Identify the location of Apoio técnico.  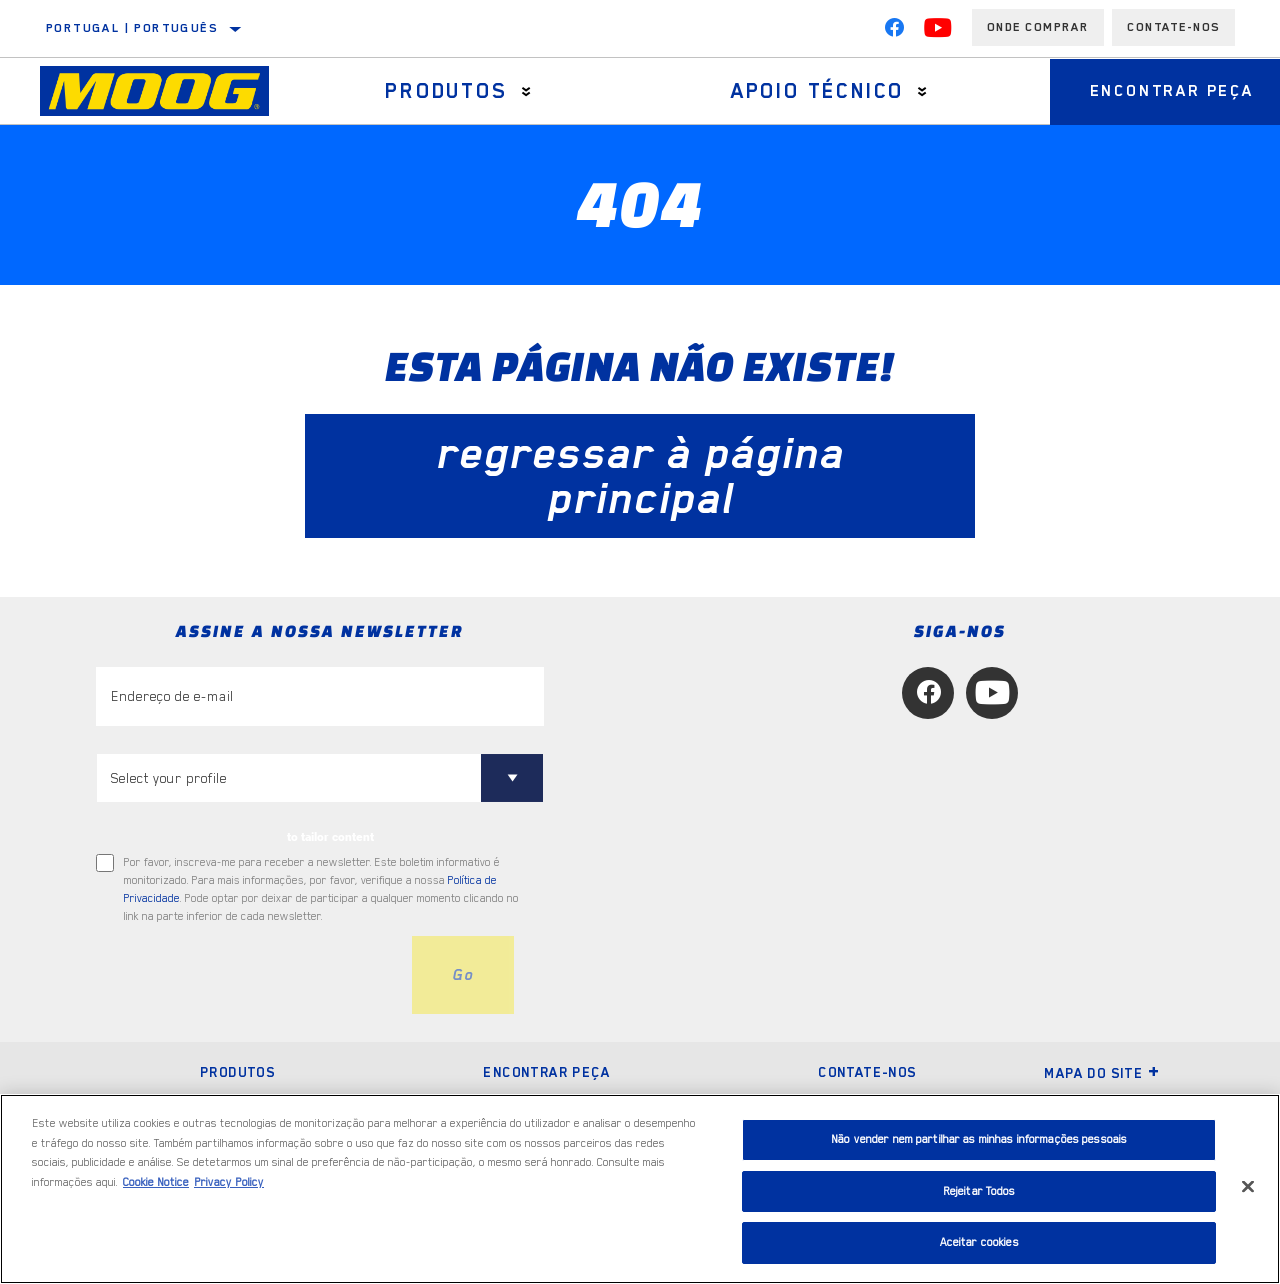
(817, 91).